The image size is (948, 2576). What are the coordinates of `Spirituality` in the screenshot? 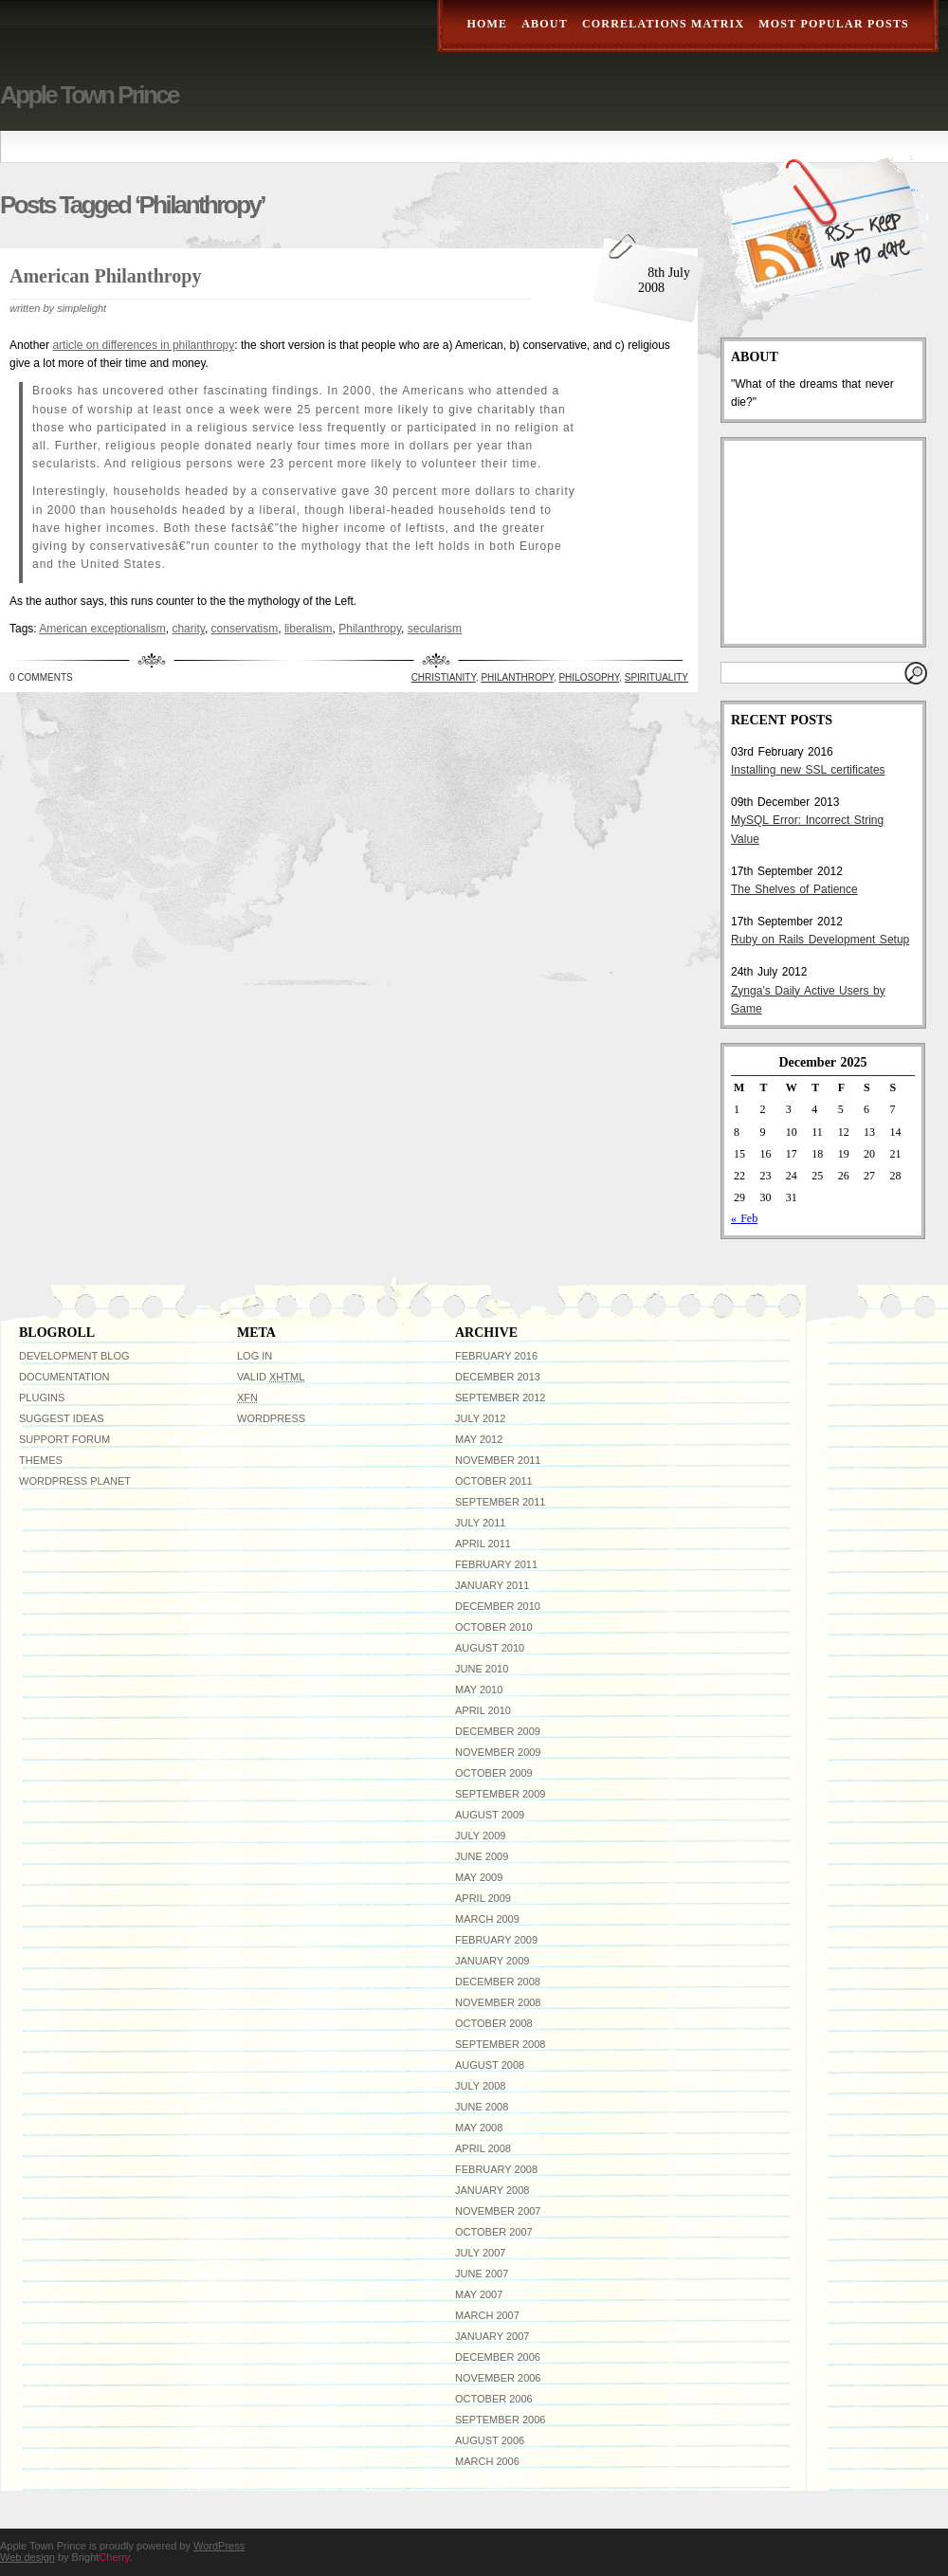 It's located at (656, 677).